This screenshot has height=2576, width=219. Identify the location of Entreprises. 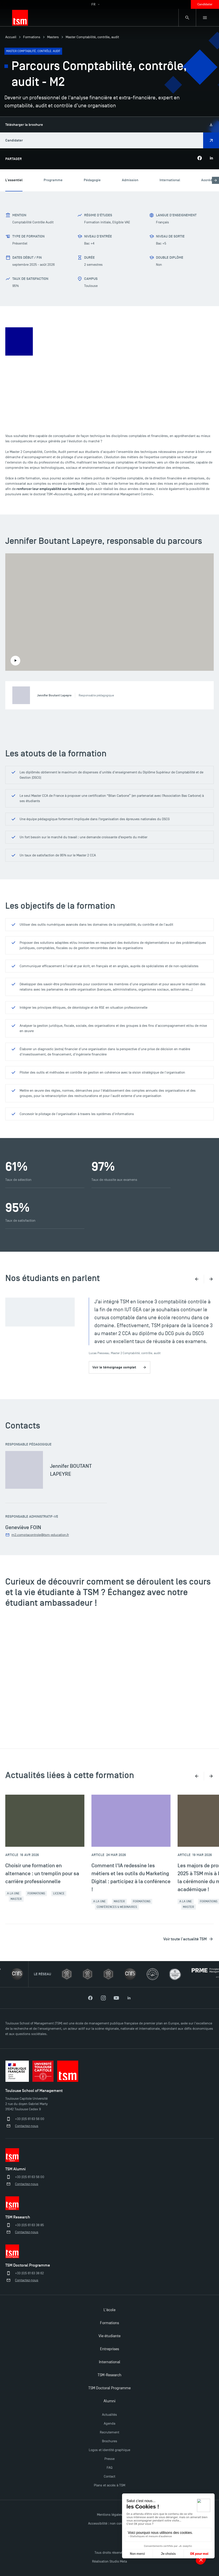
(109, 2349).